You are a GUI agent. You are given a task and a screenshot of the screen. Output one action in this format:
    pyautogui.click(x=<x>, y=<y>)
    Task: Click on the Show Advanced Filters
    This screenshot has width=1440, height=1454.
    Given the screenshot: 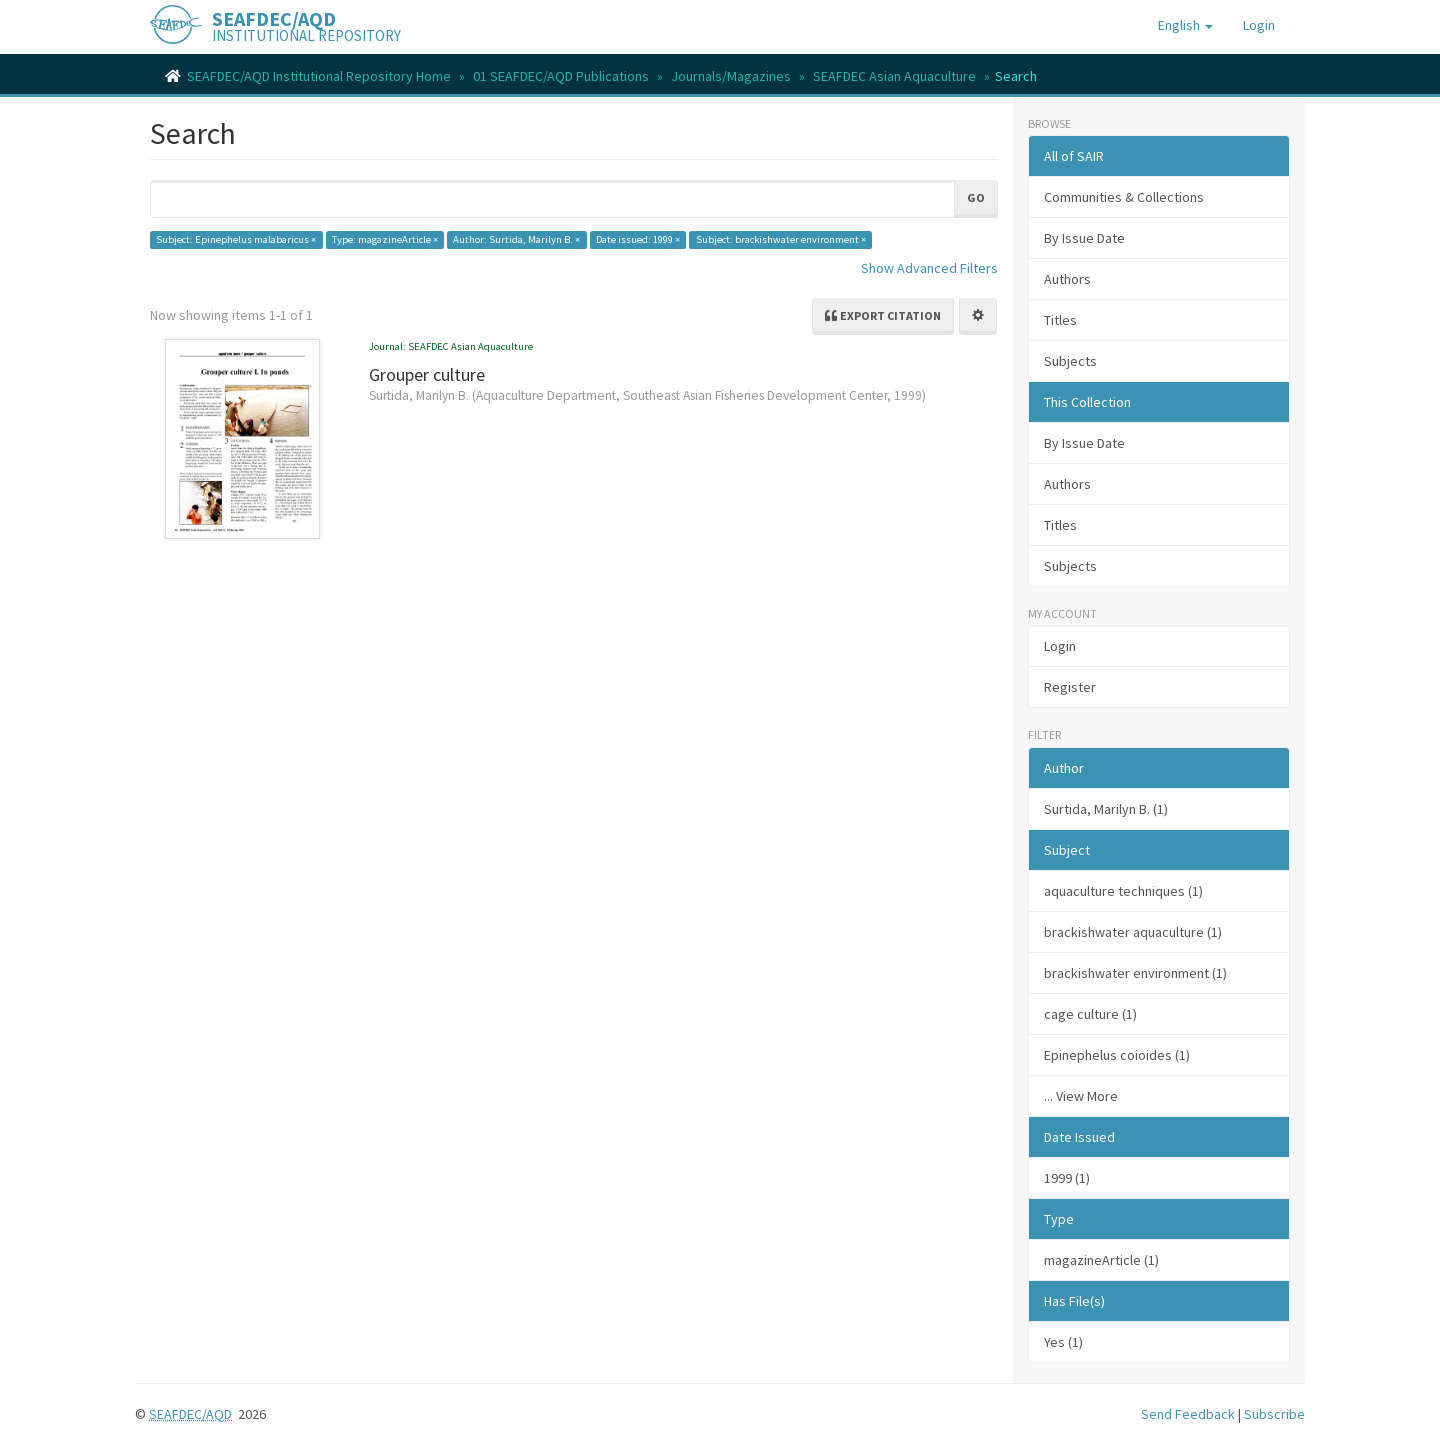 What is the action you would take?
    pyautogui.click(x=929, y=268)
    